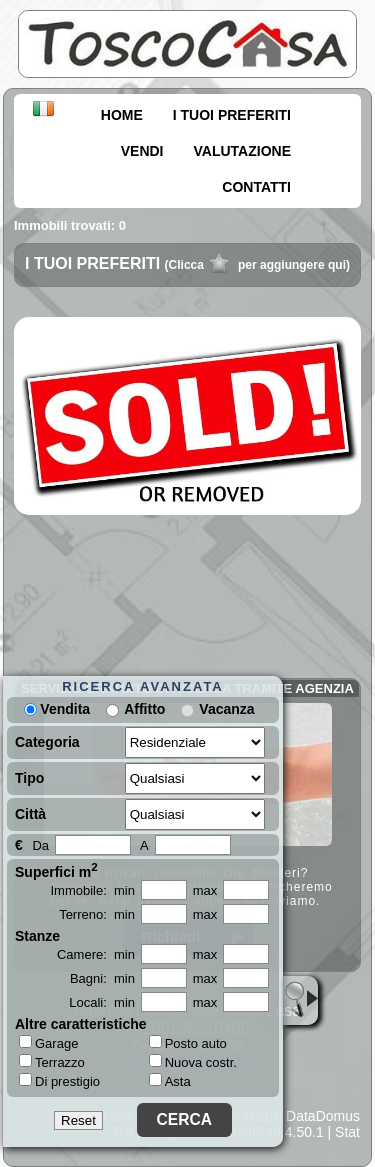 Image resolution: width=375 pixels, height=1167 pixels. Describe the element at coordinates (102, 1002) in the screenshot. I see `Locali: min` at that location.